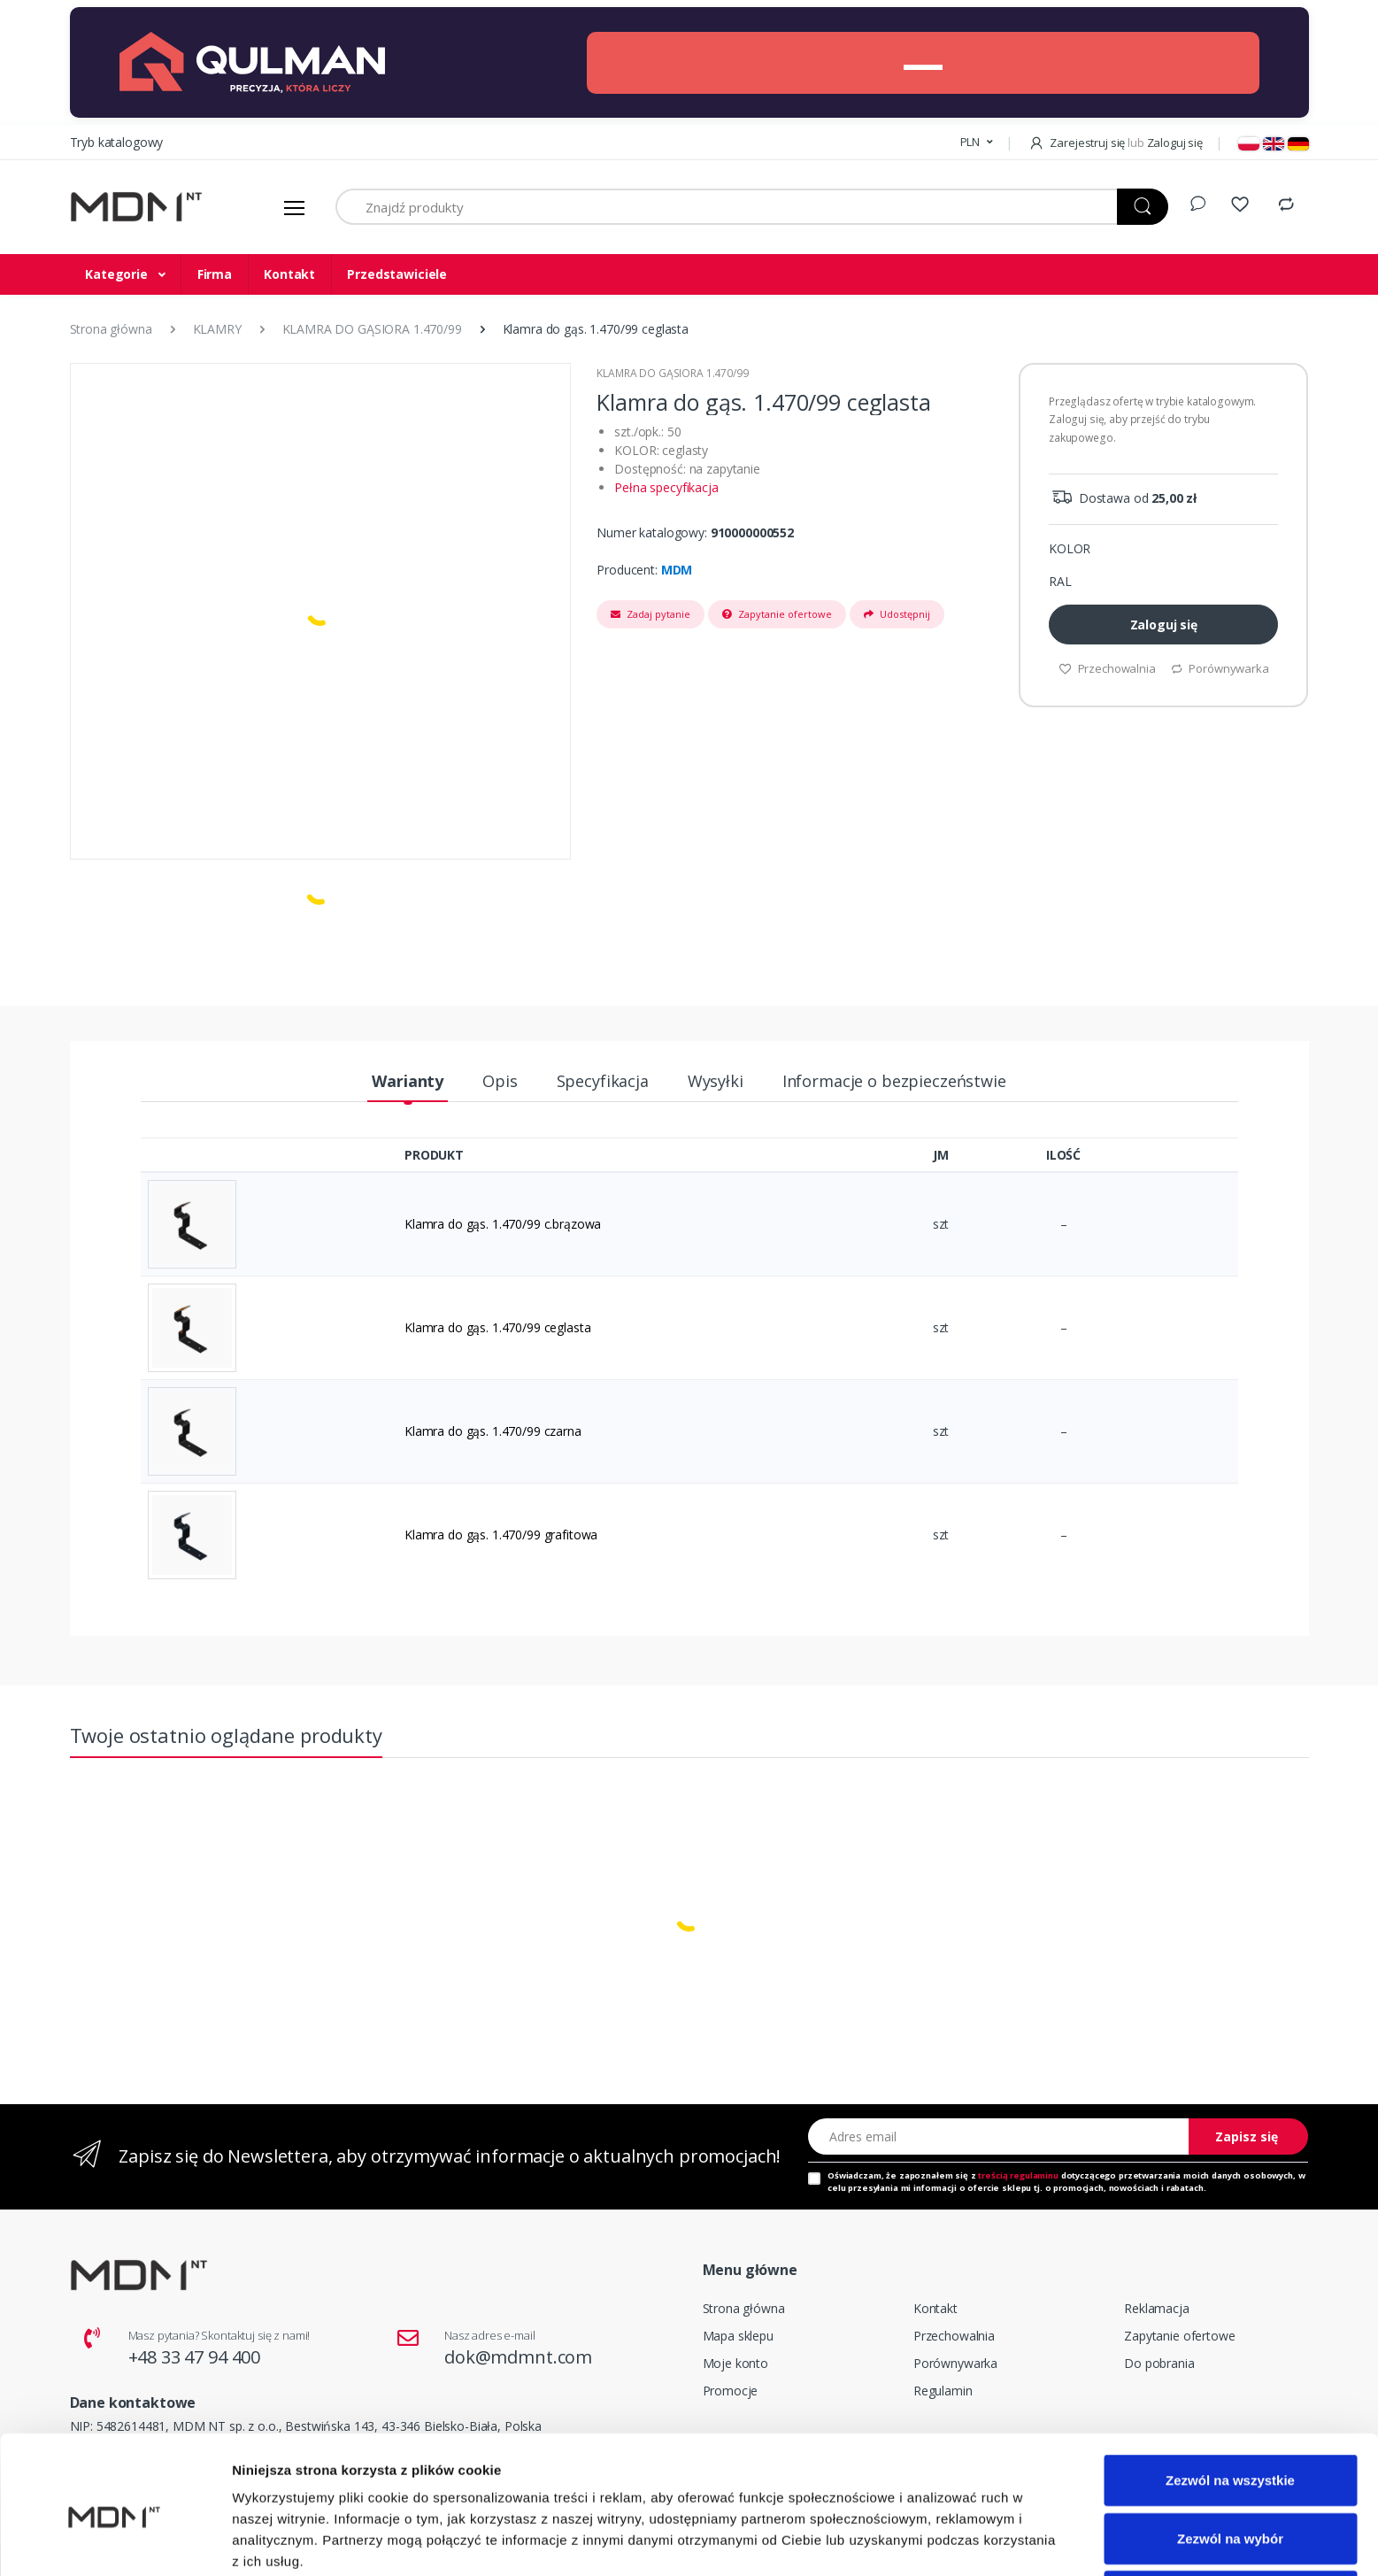 Image resolution: width=1378 pixels, height=2576 pixels. I want to click on Pokaż szczegóły, so click(944, 2541).